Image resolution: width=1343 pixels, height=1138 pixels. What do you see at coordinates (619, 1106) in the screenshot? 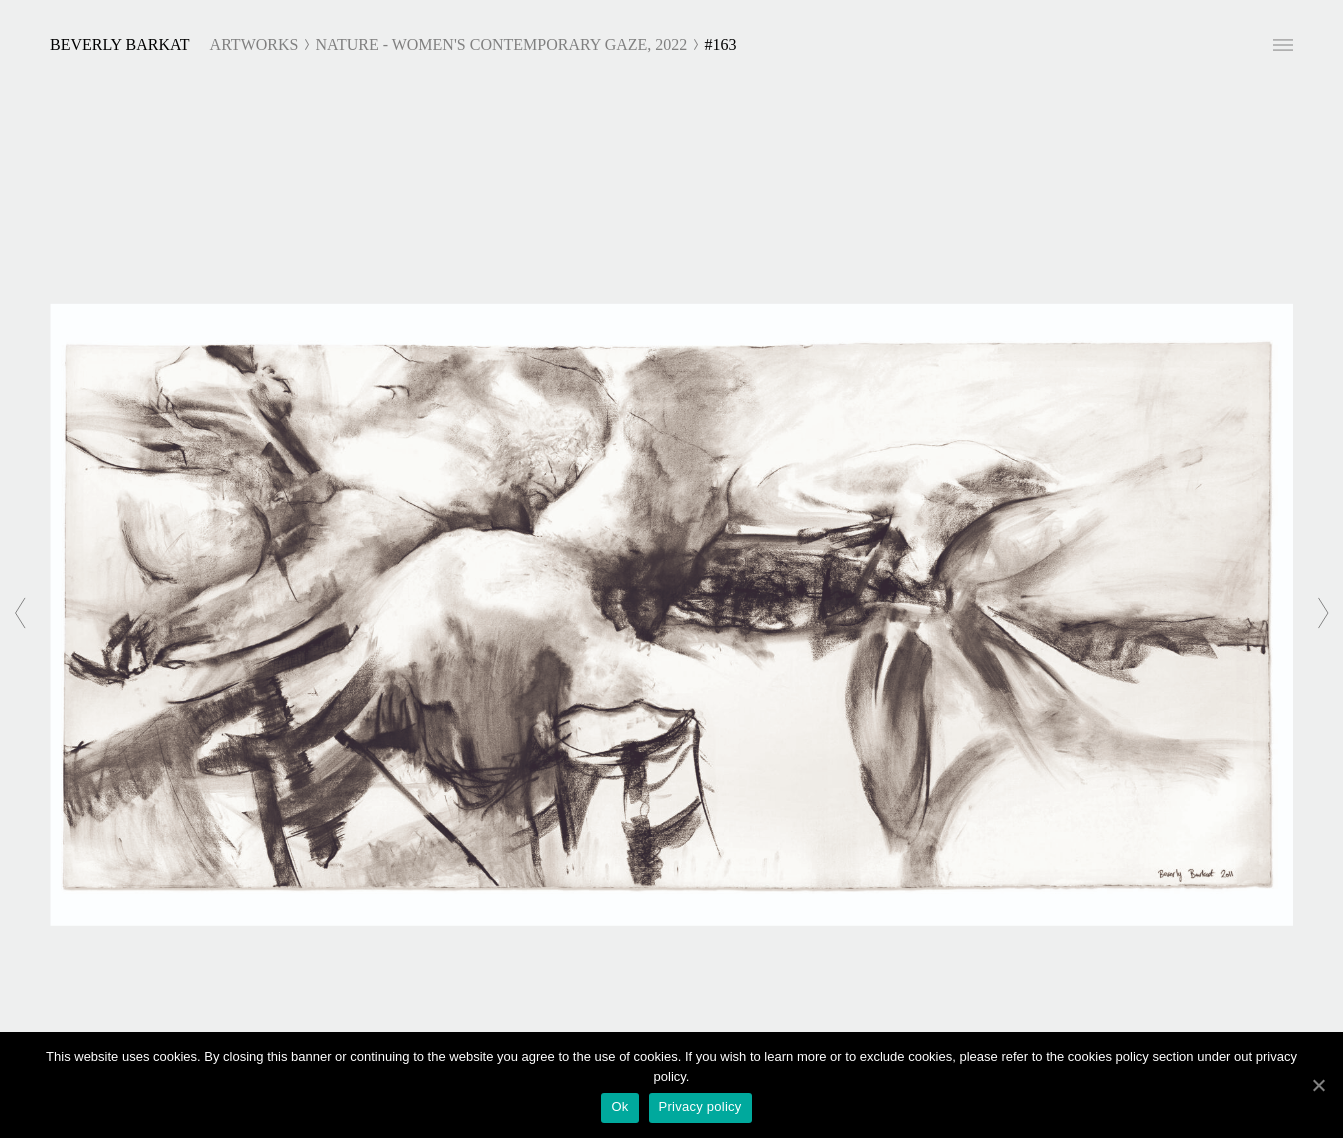
I see `Ok` at bounding box center [619, 1106].